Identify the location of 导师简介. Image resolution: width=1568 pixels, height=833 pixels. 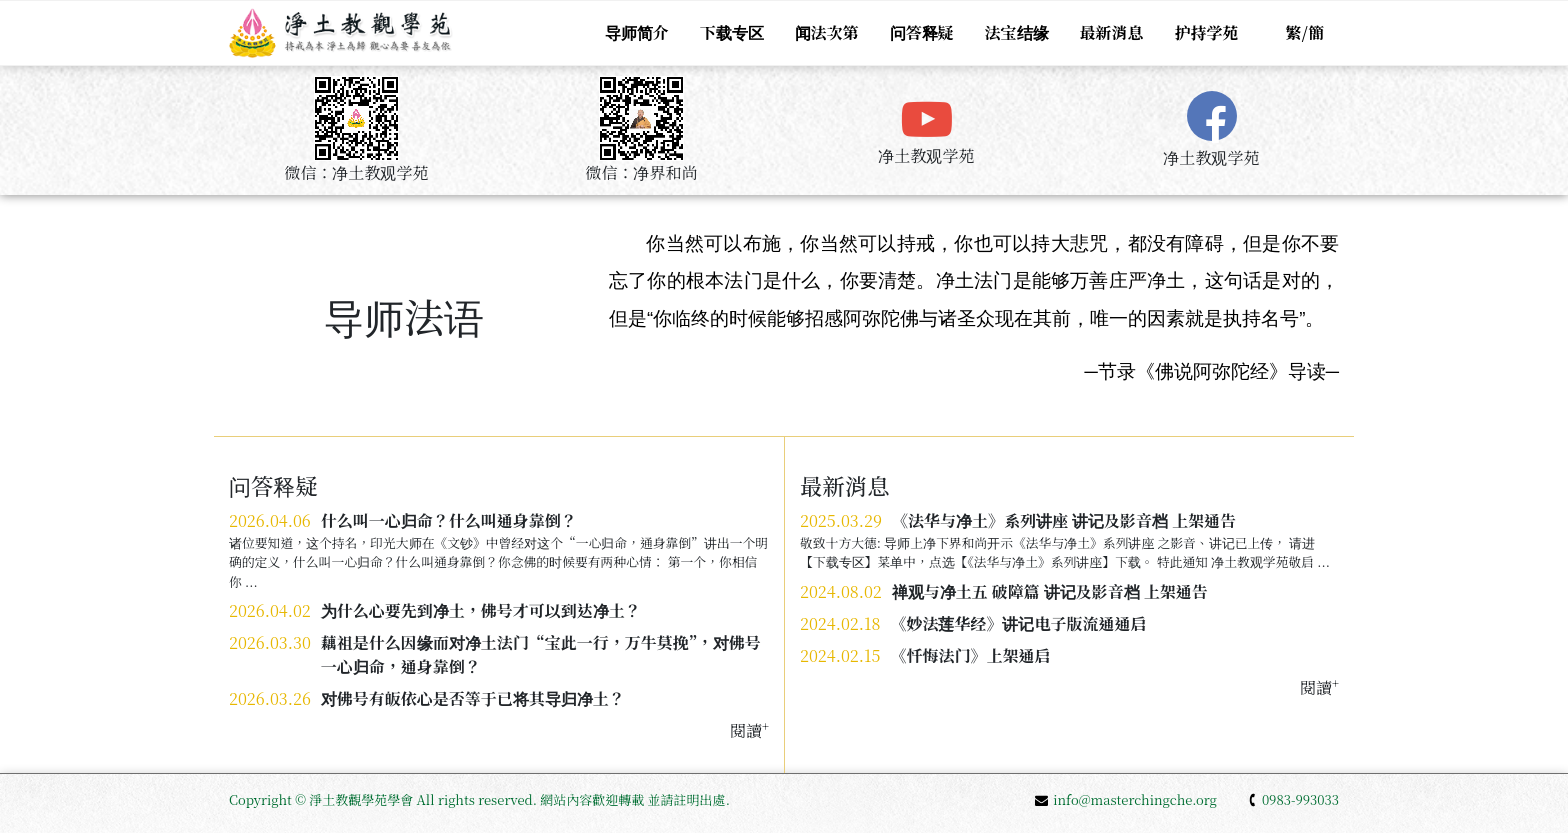
(636, 32).